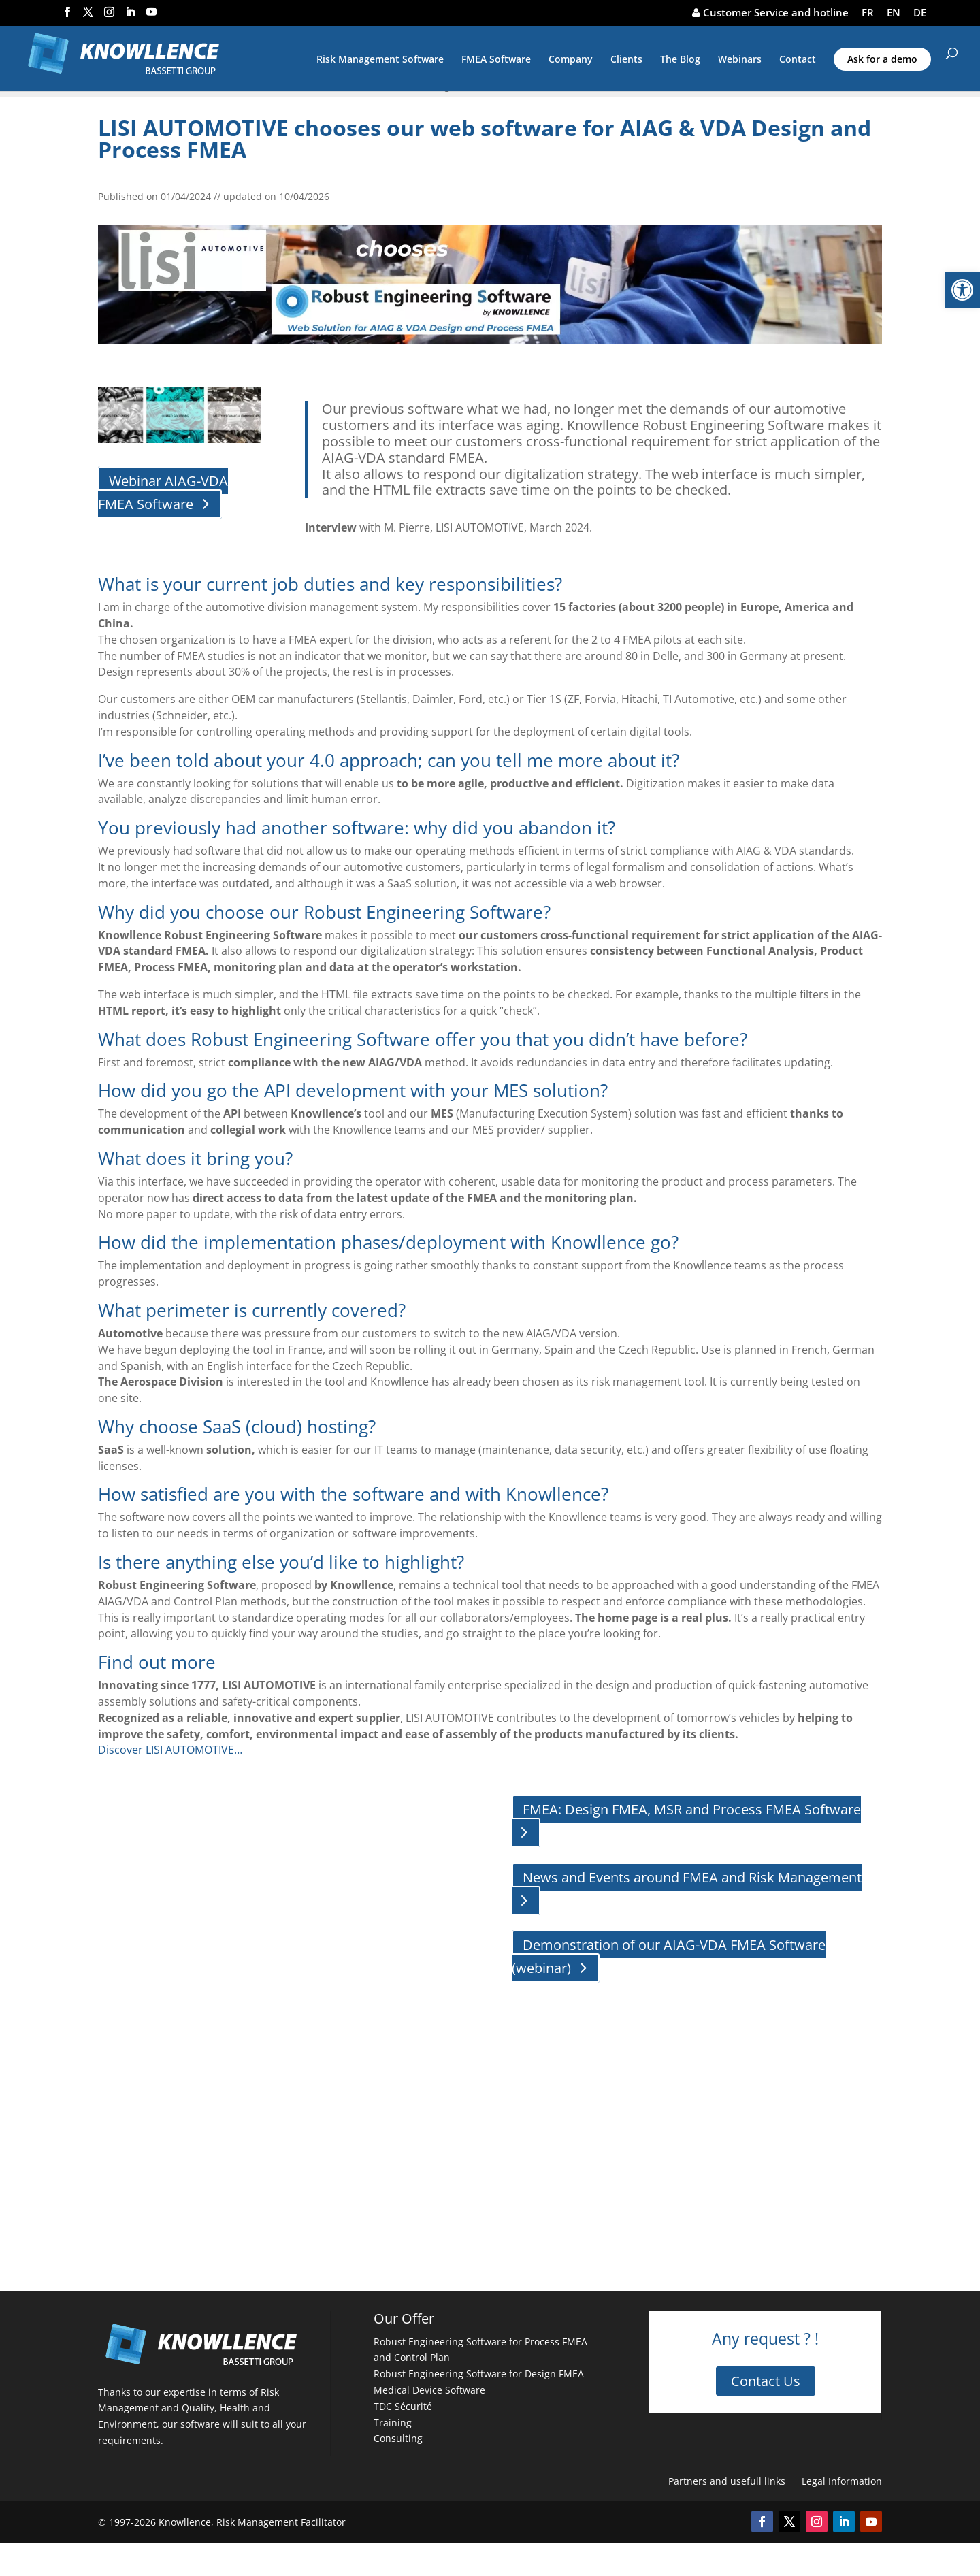  I want to click on Training, so click(393, 2422).